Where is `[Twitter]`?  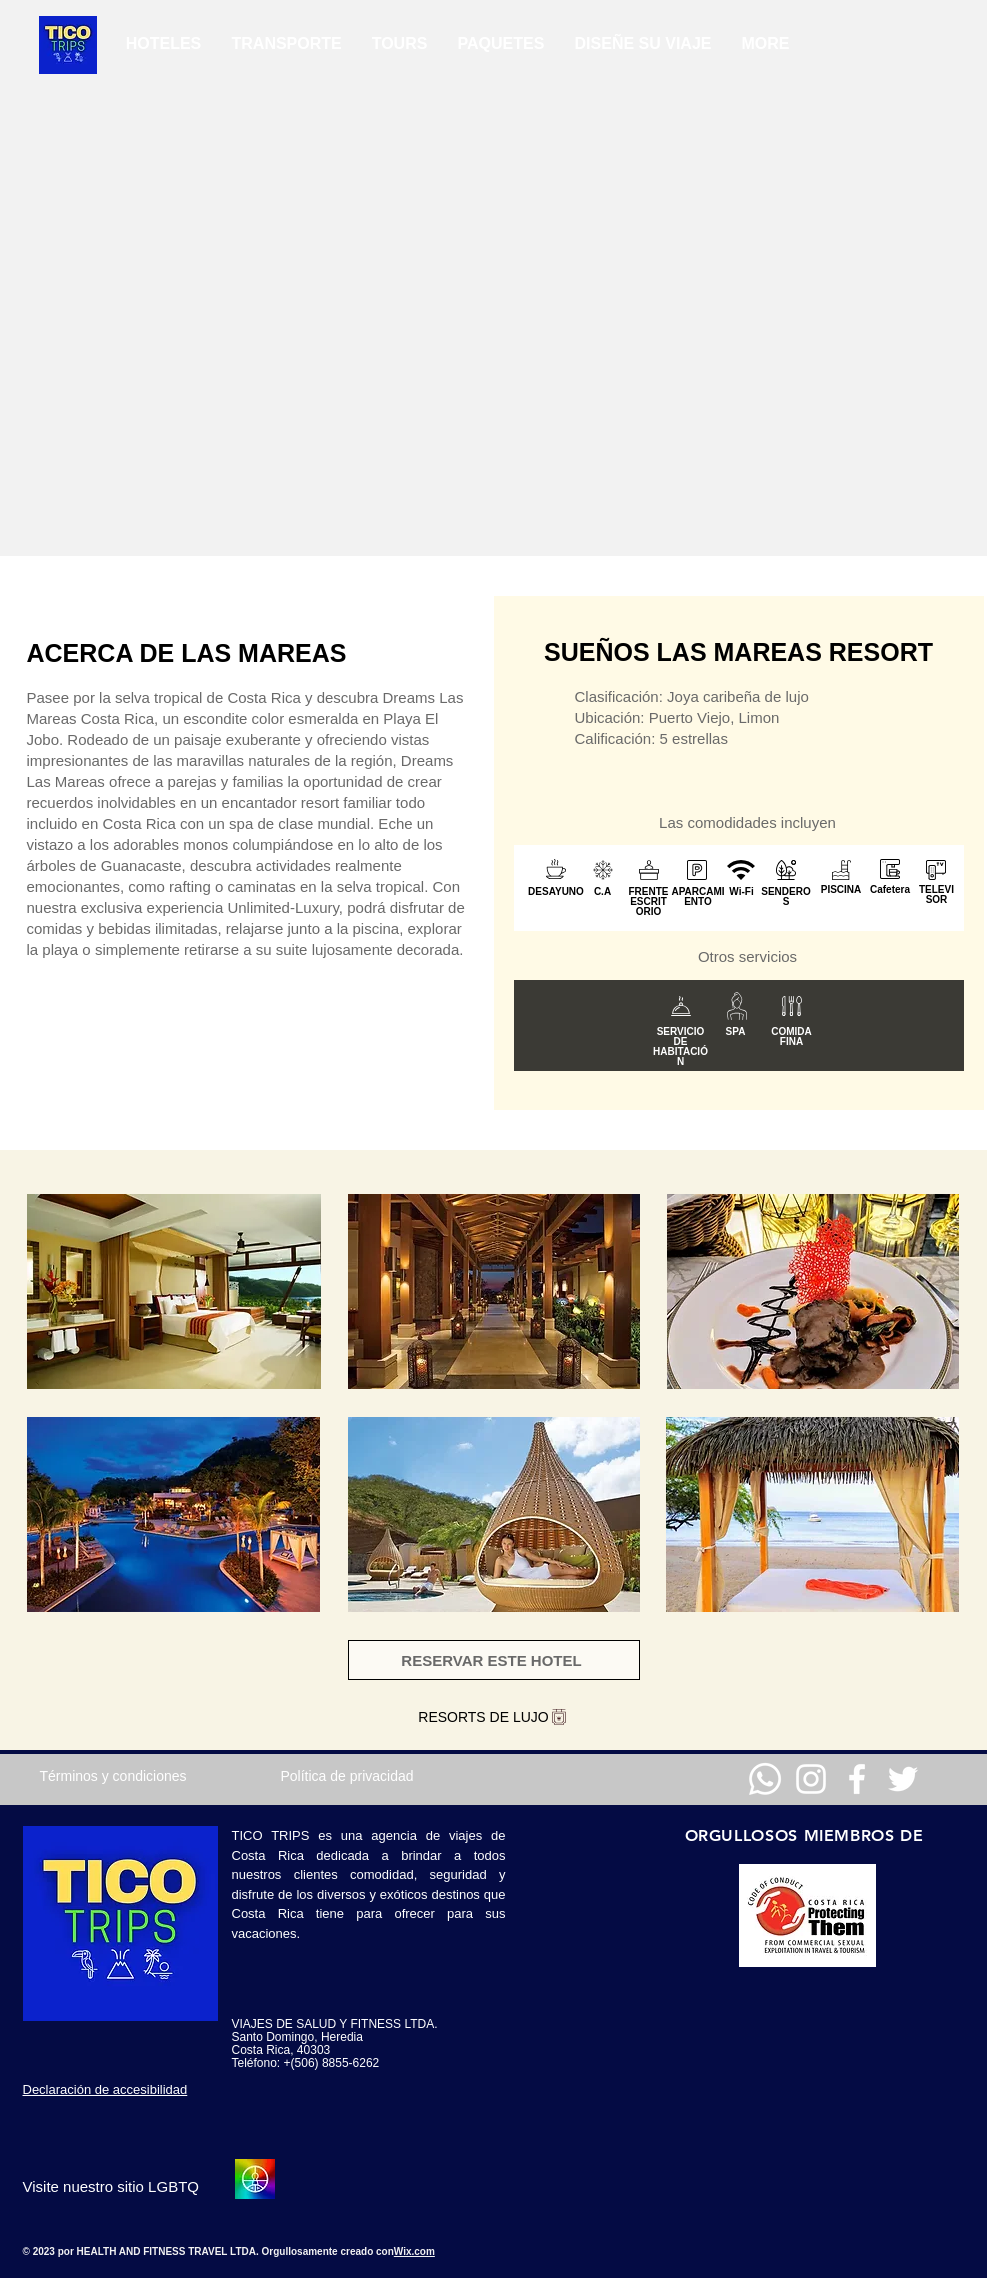
[Twitter] is located at coordinates (903, 1779).